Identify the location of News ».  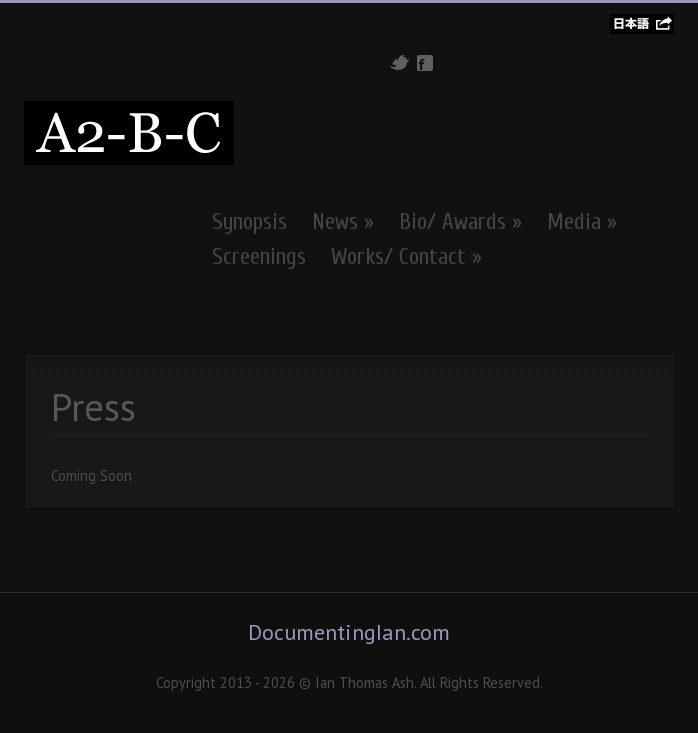
(343, 222).